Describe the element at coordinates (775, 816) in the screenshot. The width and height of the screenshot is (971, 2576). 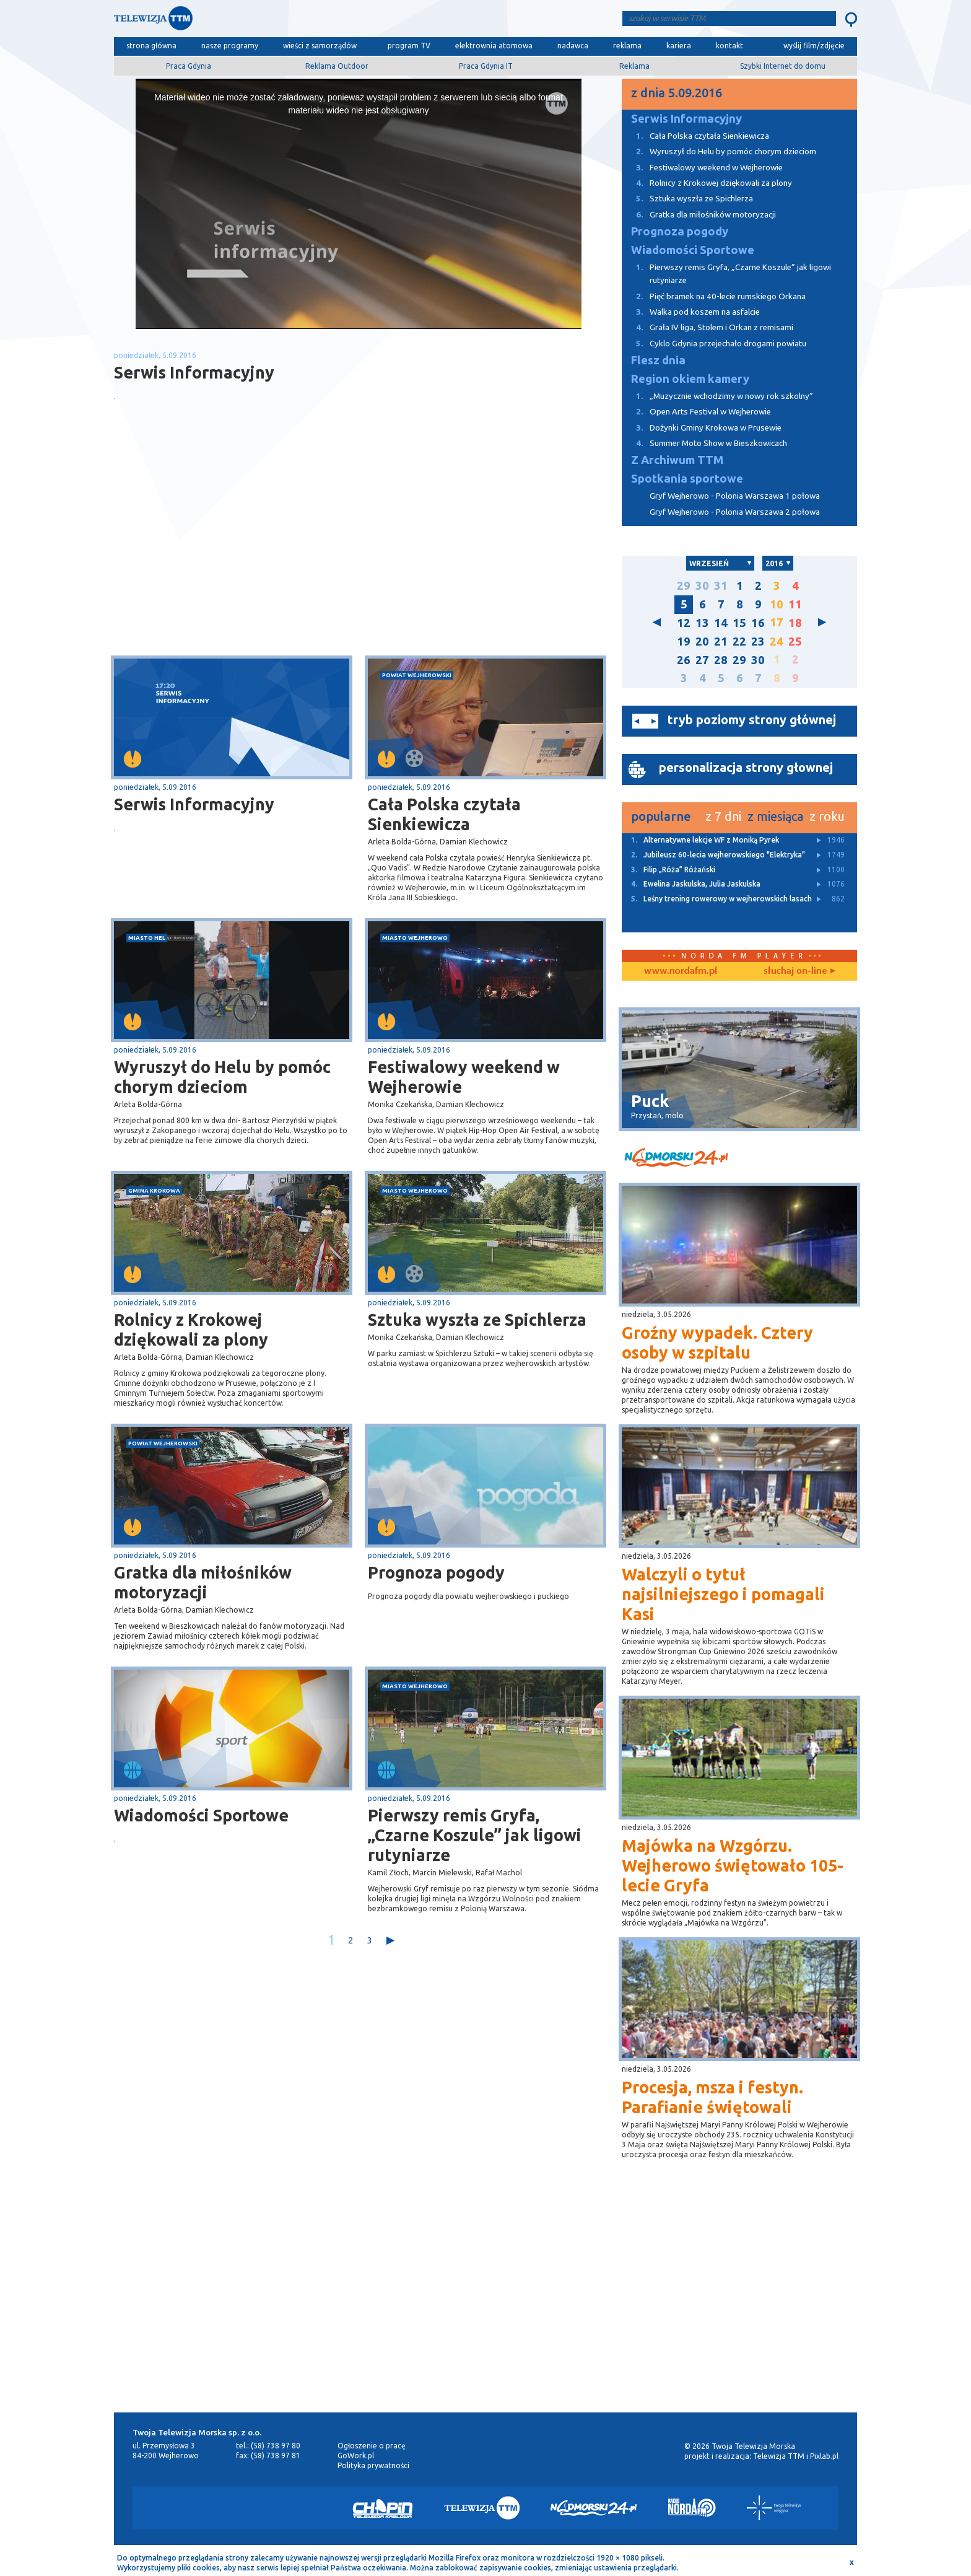
I see `z miesiąca` at that location.